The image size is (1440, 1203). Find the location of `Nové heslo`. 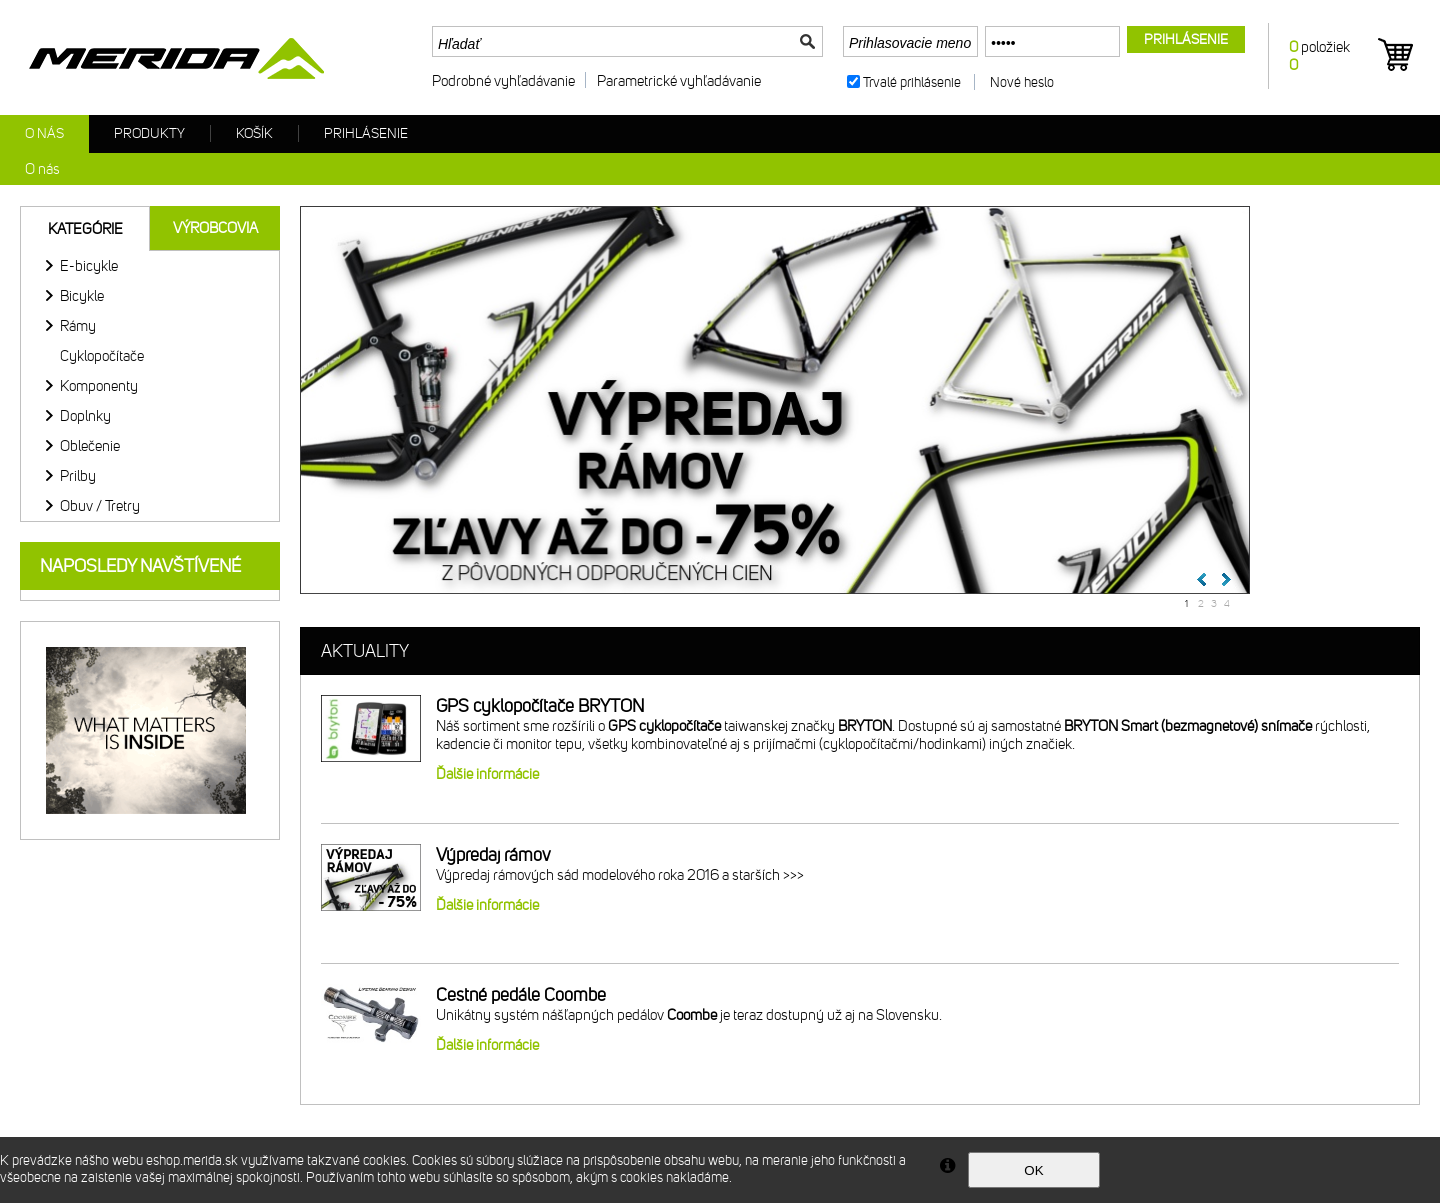

Nové heslo is located at coordinates (1022, 82).